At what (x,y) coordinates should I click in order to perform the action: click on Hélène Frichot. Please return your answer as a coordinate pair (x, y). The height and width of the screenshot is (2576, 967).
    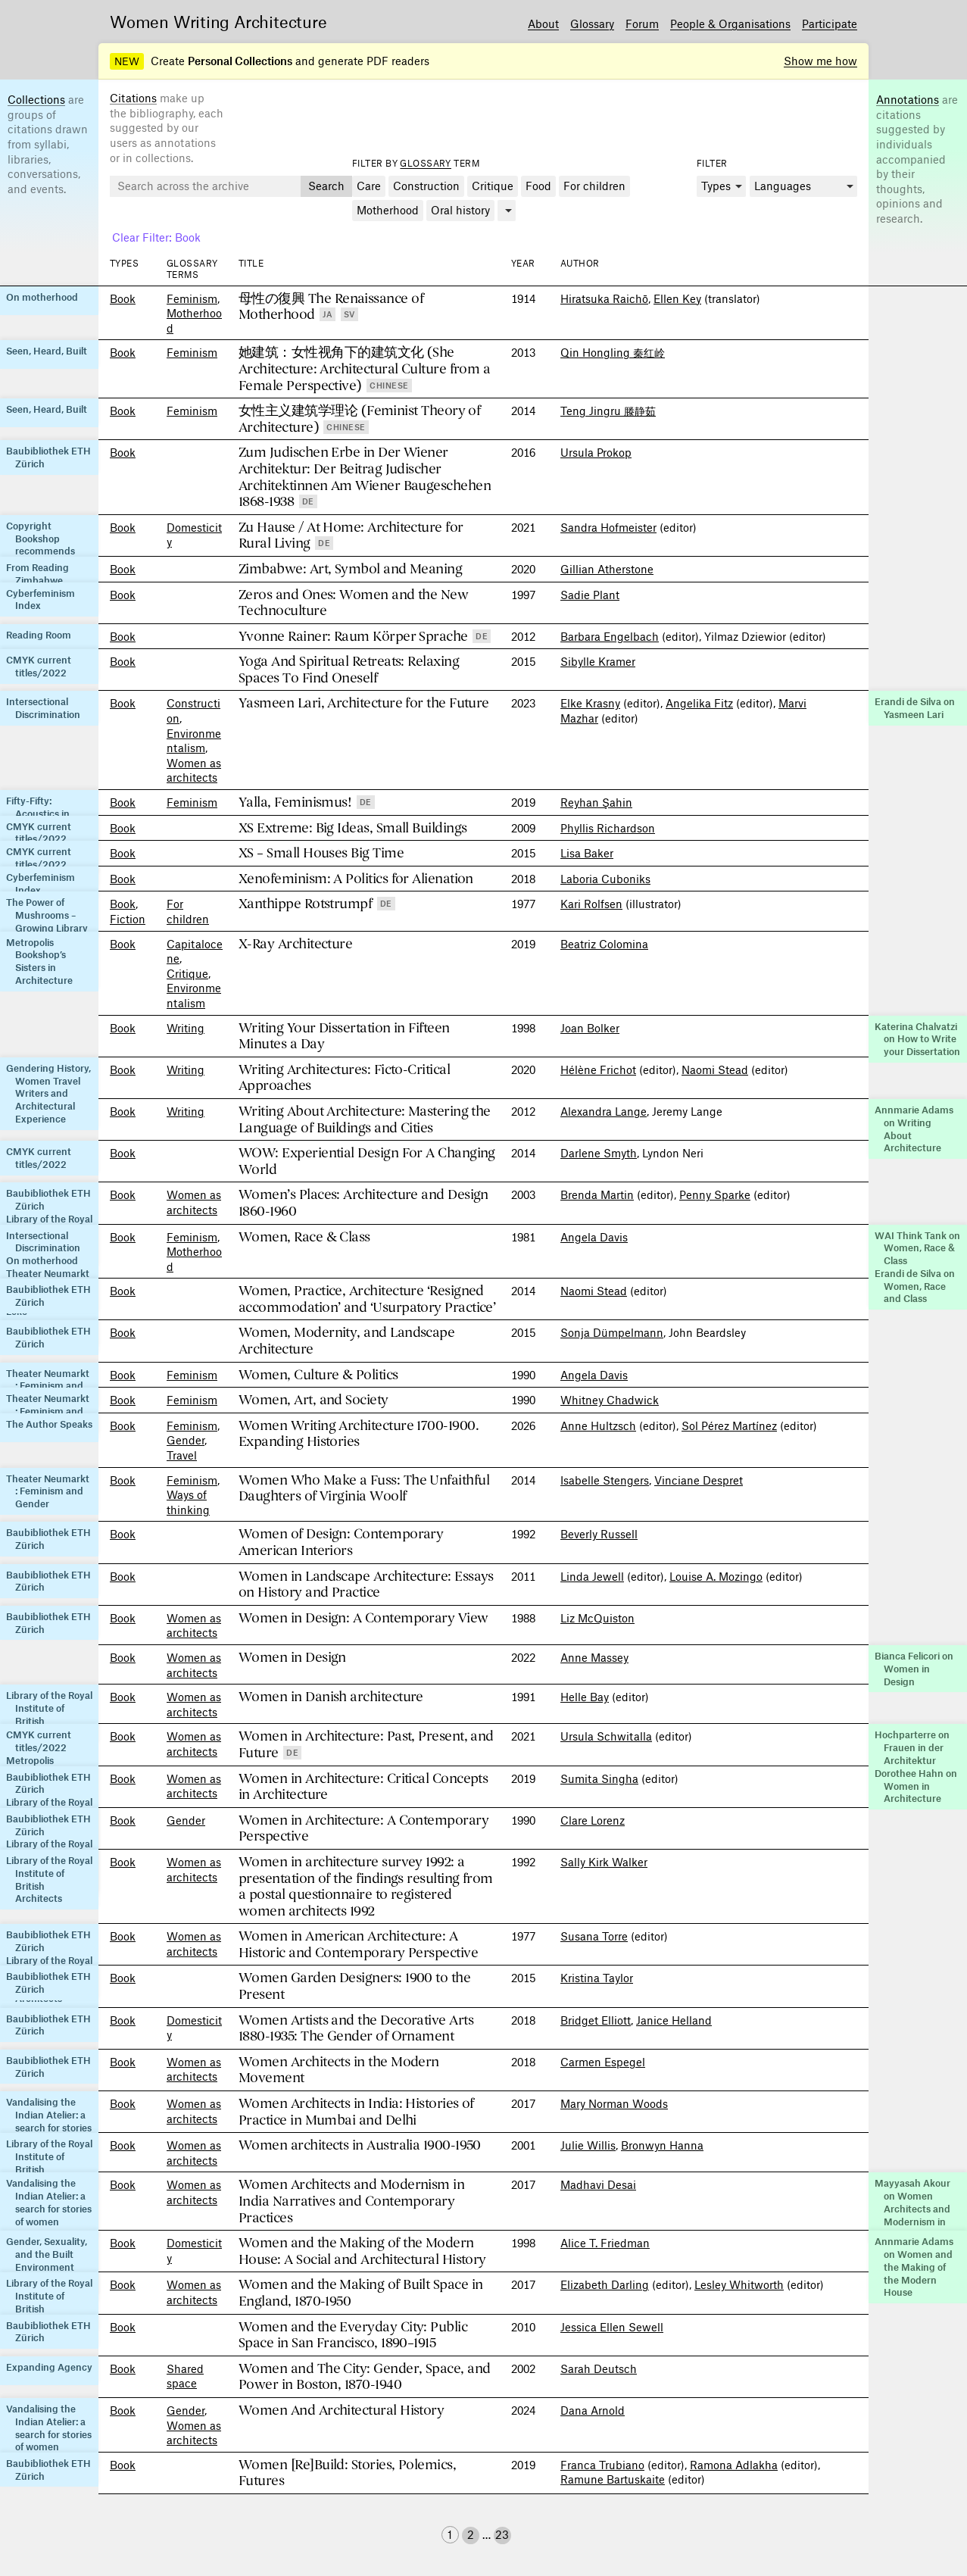
    Looking at the image, I should click on (598, 1069).